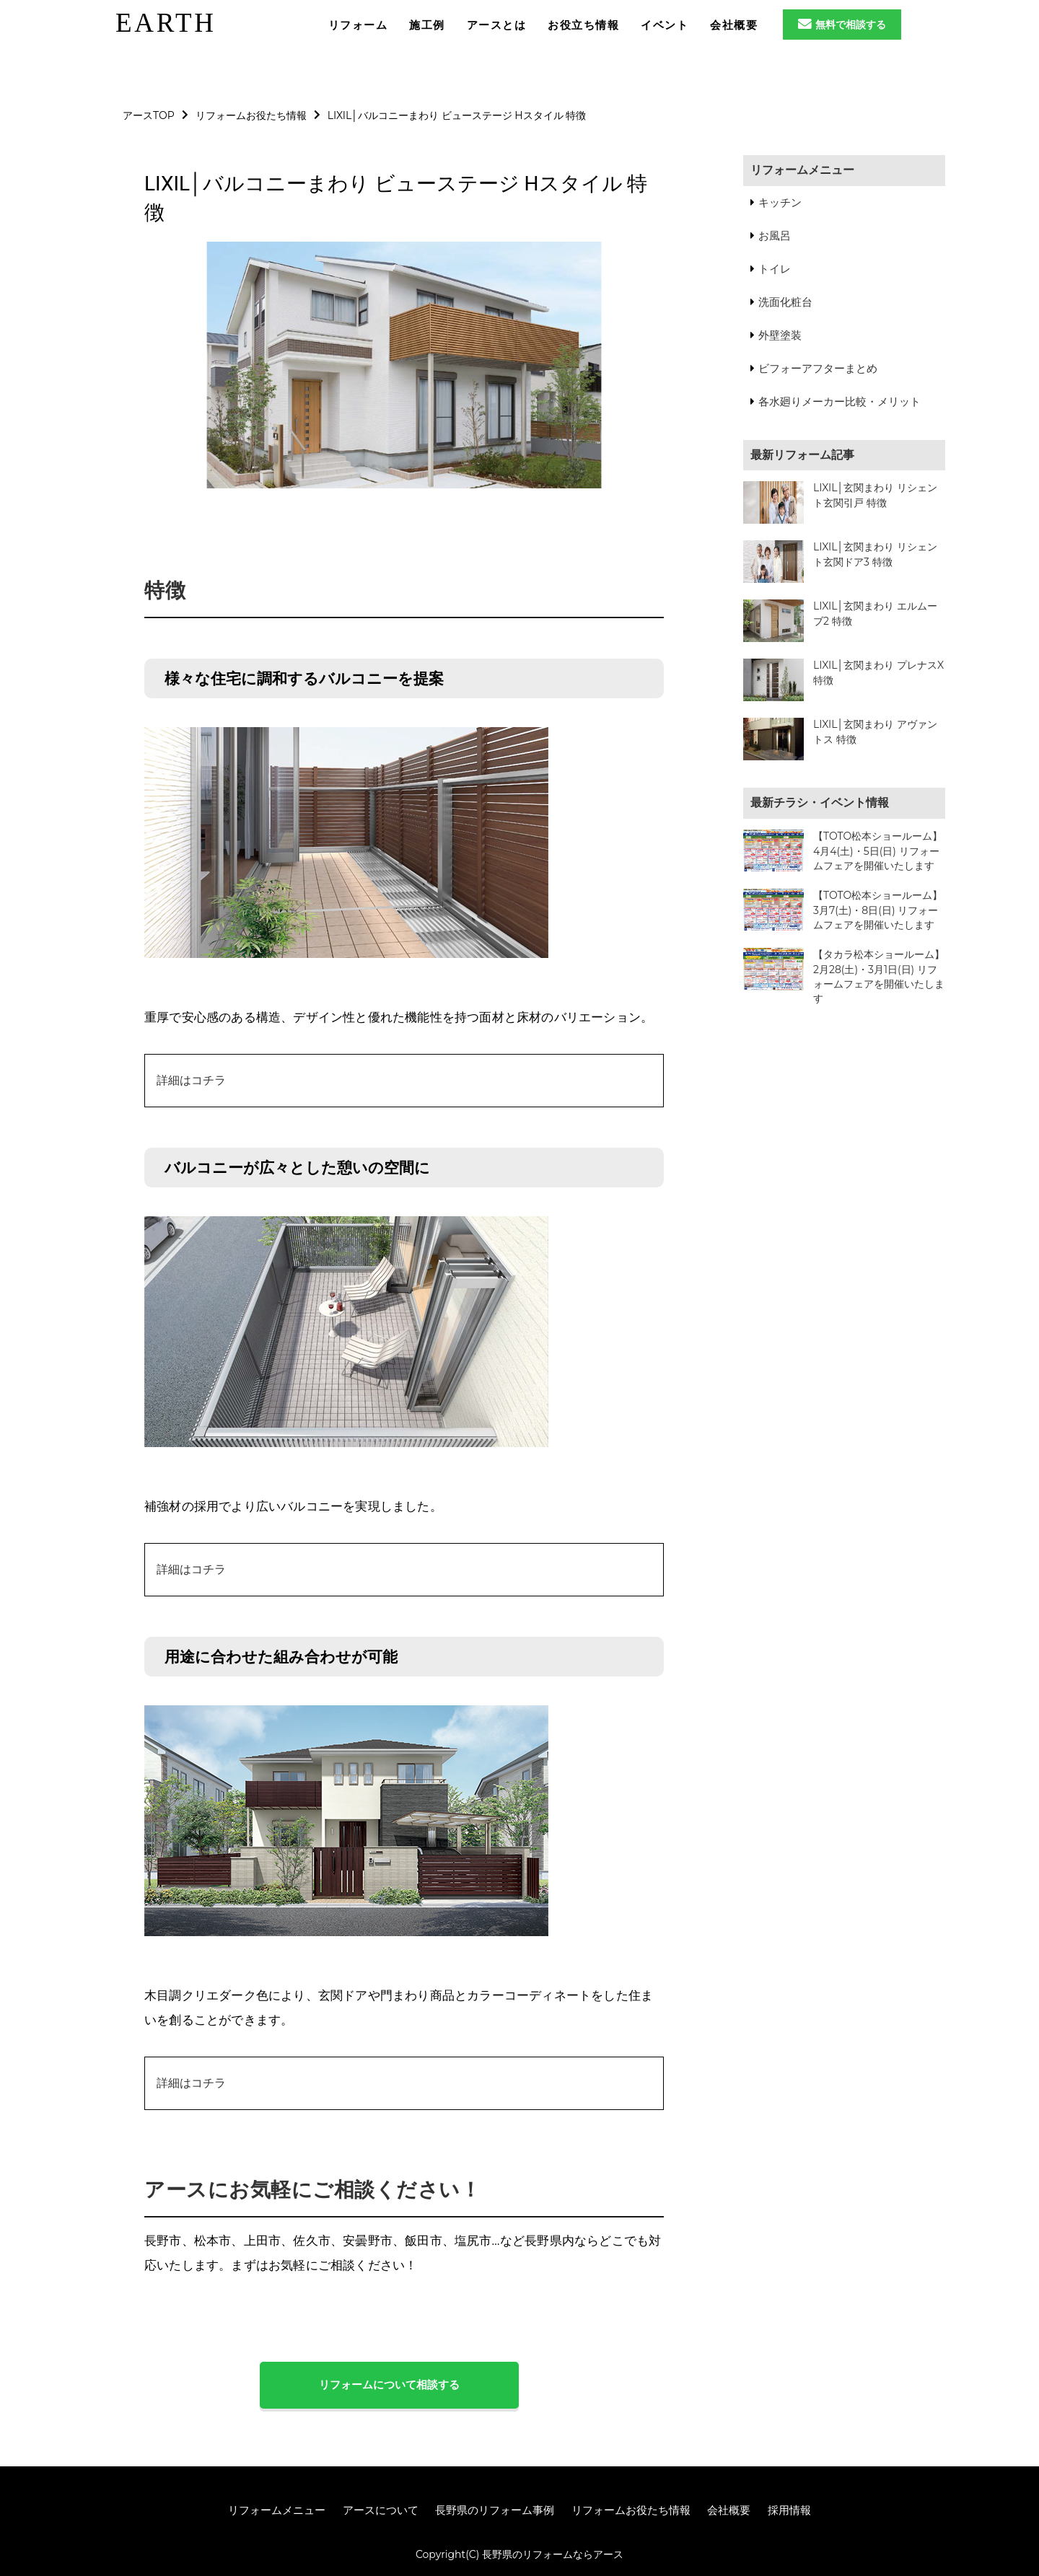  I want to click on 最新リフォーム記事, so click(802, 455).